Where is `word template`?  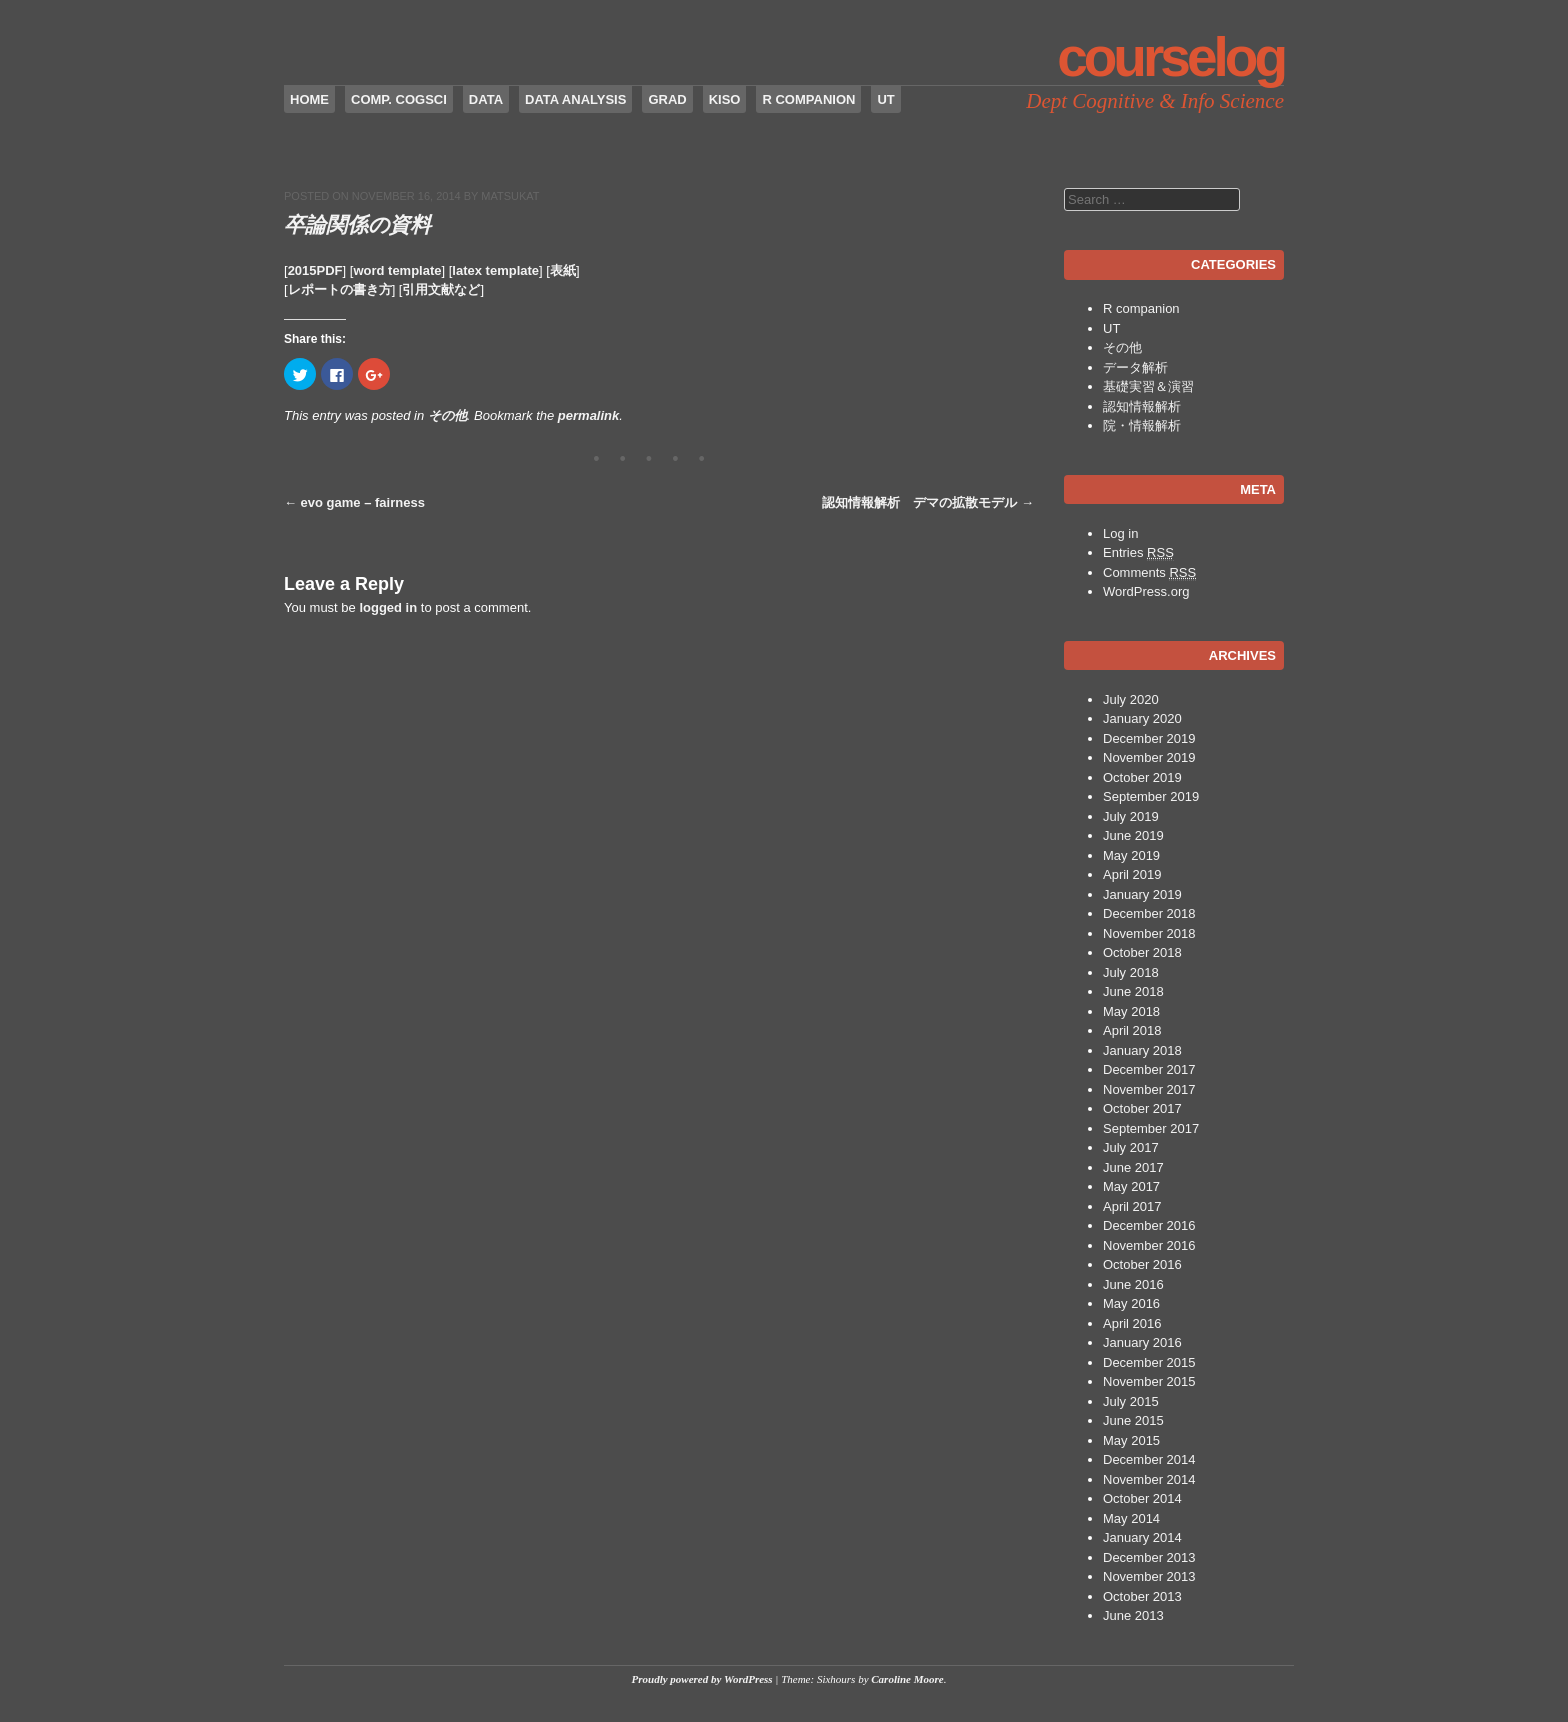
word template is located at coordinates (397, 270).